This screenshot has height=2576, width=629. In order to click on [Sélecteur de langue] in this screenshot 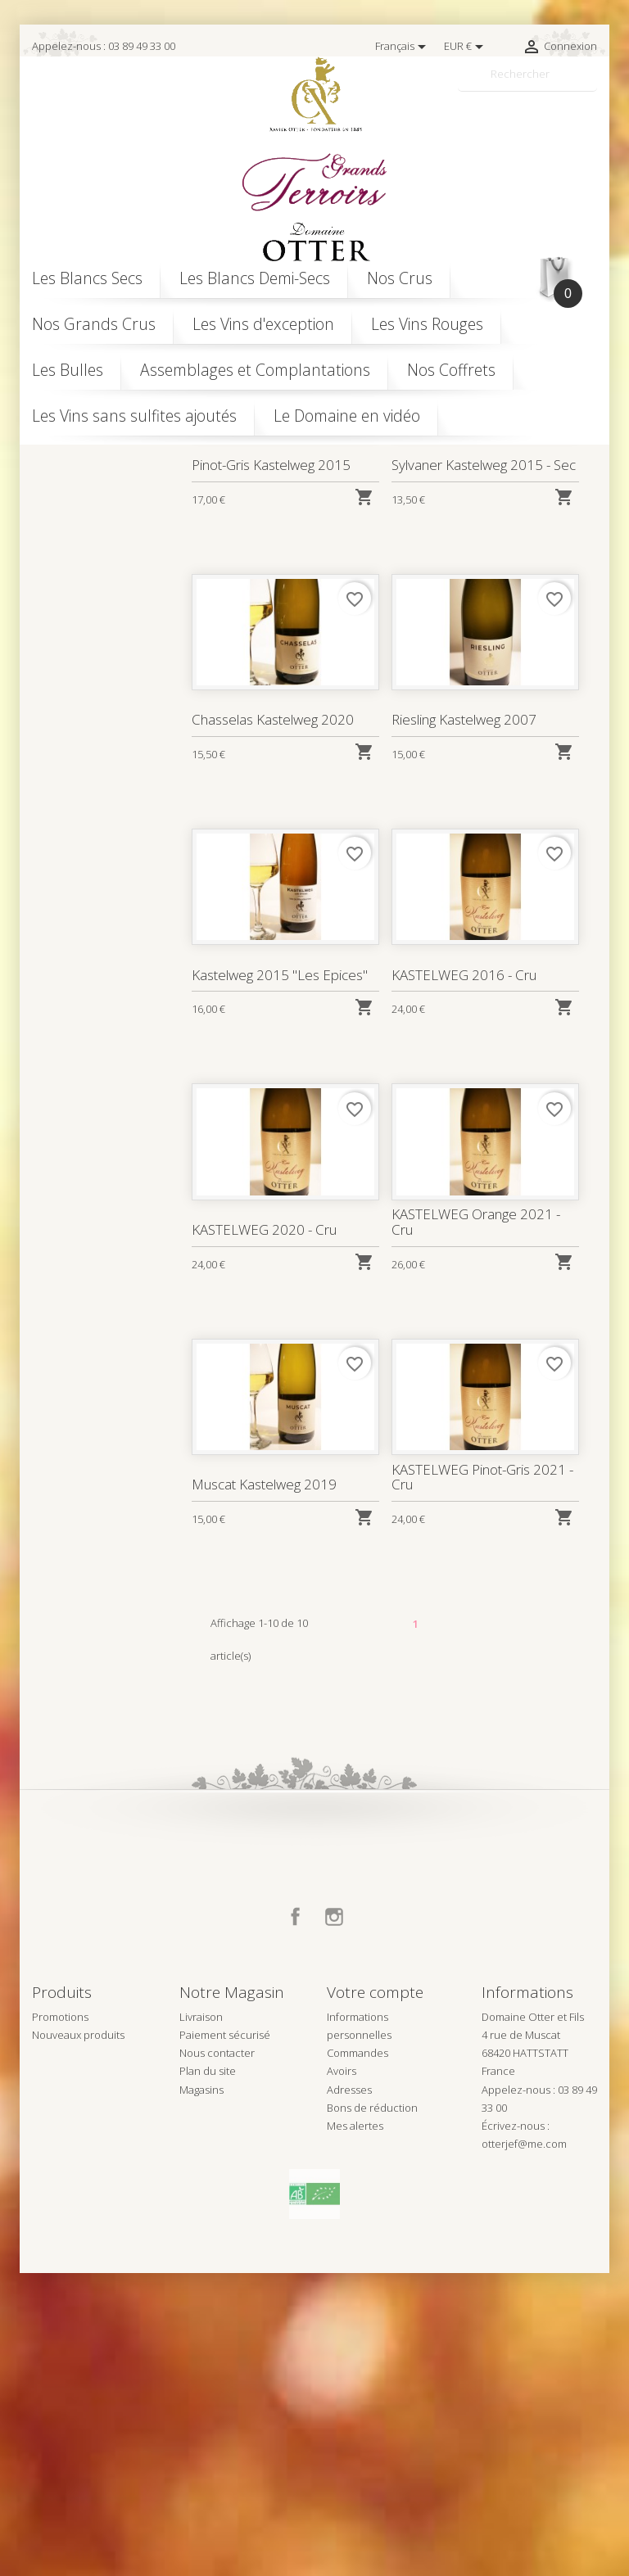, I will do `click(403, 46)`.